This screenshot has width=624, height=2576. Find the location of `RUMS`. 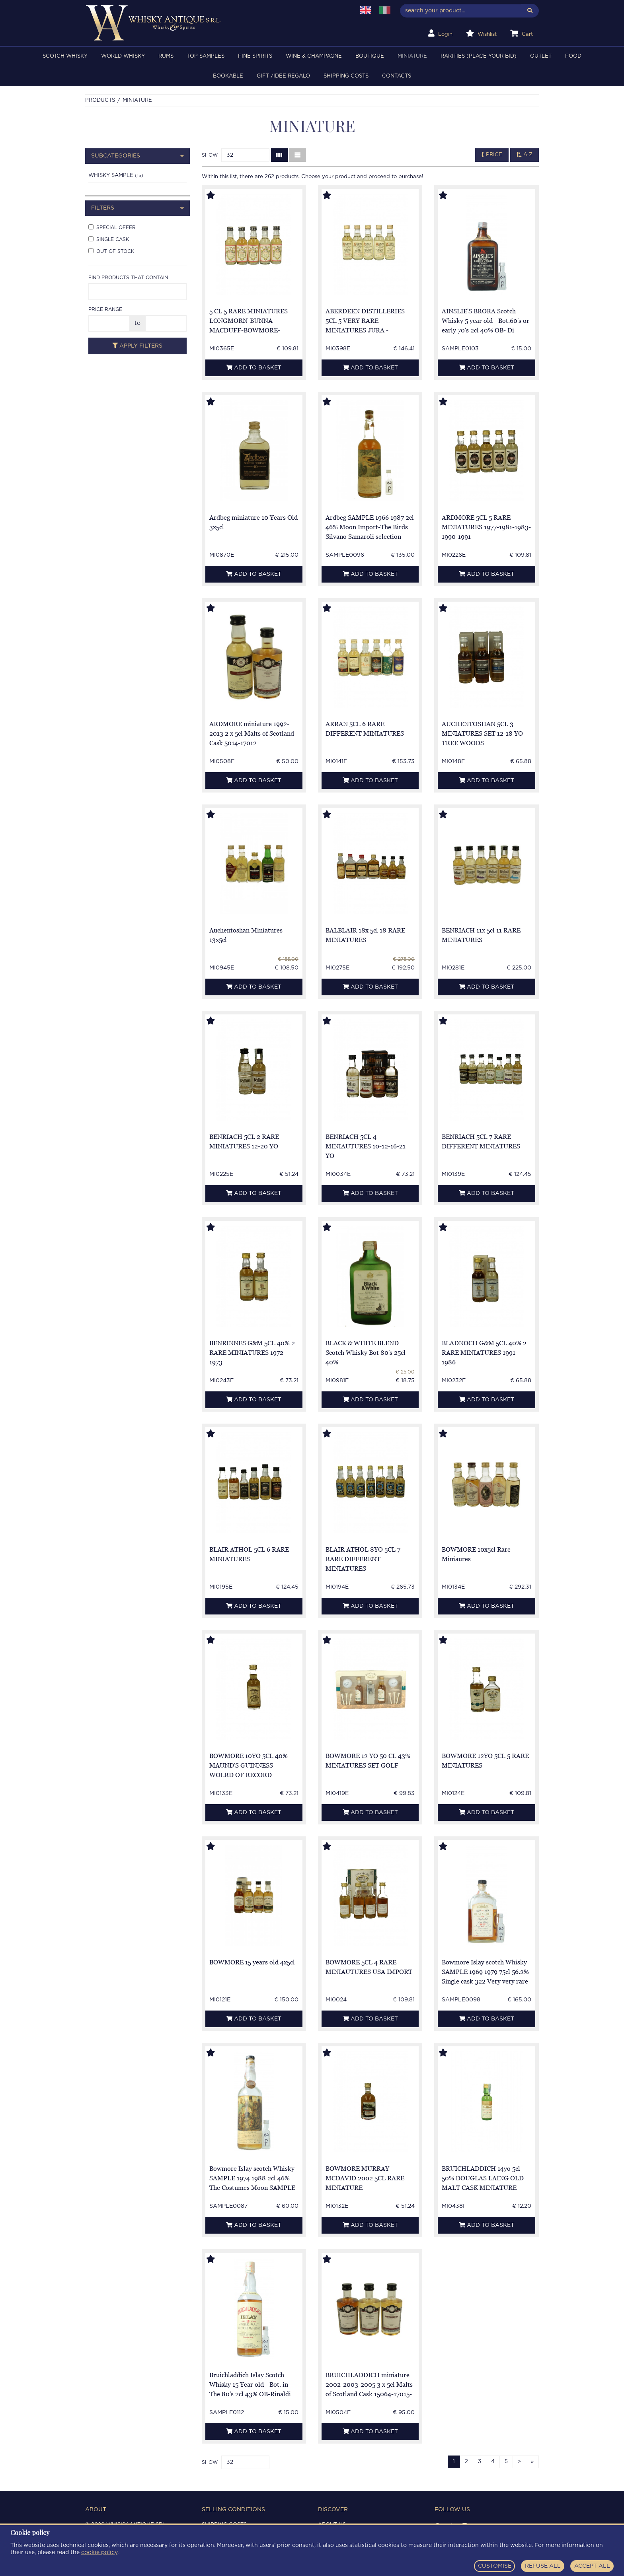

RUMS is located at coordinates (166, 56).